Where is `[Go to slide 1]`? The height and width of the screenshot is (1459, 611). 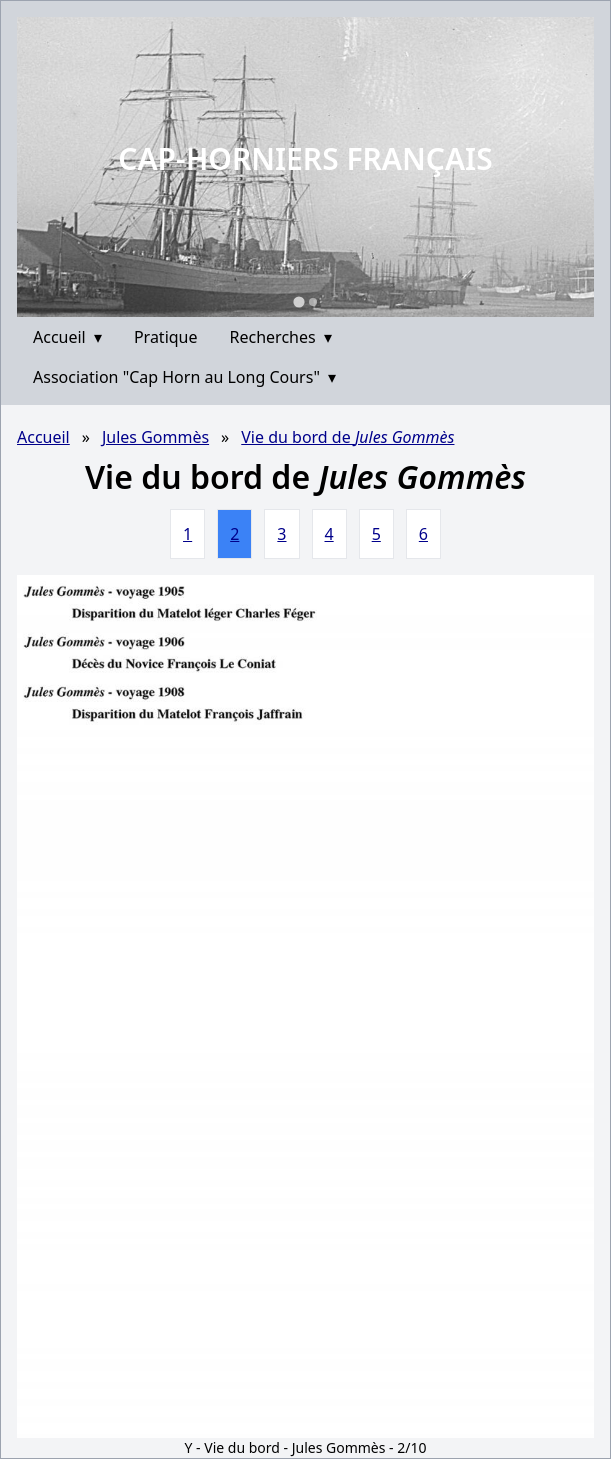
[Go to slide 1] is located at coordinates (298, 301).